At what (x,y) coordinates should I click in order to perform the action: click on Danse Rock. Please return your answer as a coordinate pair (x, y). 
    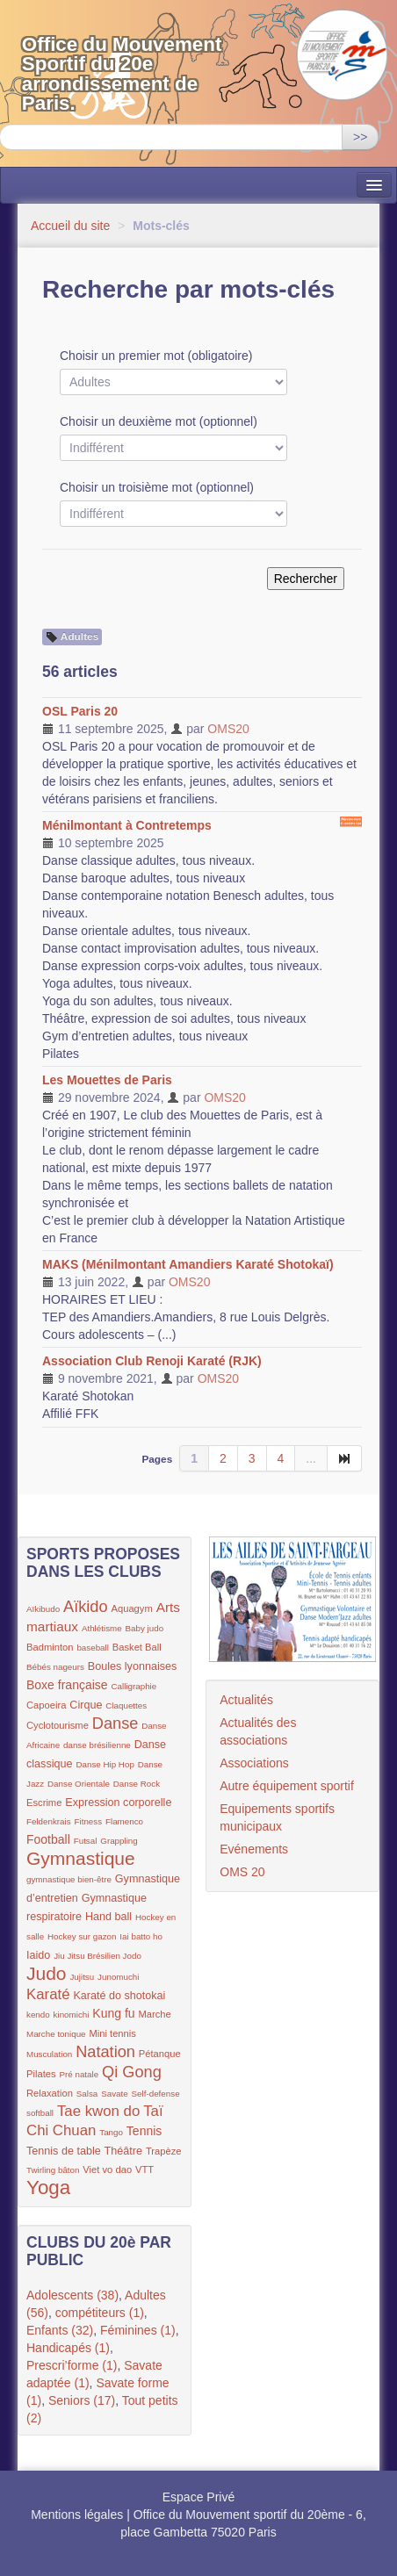
    Looking at the image, I should click on (136, 1783).